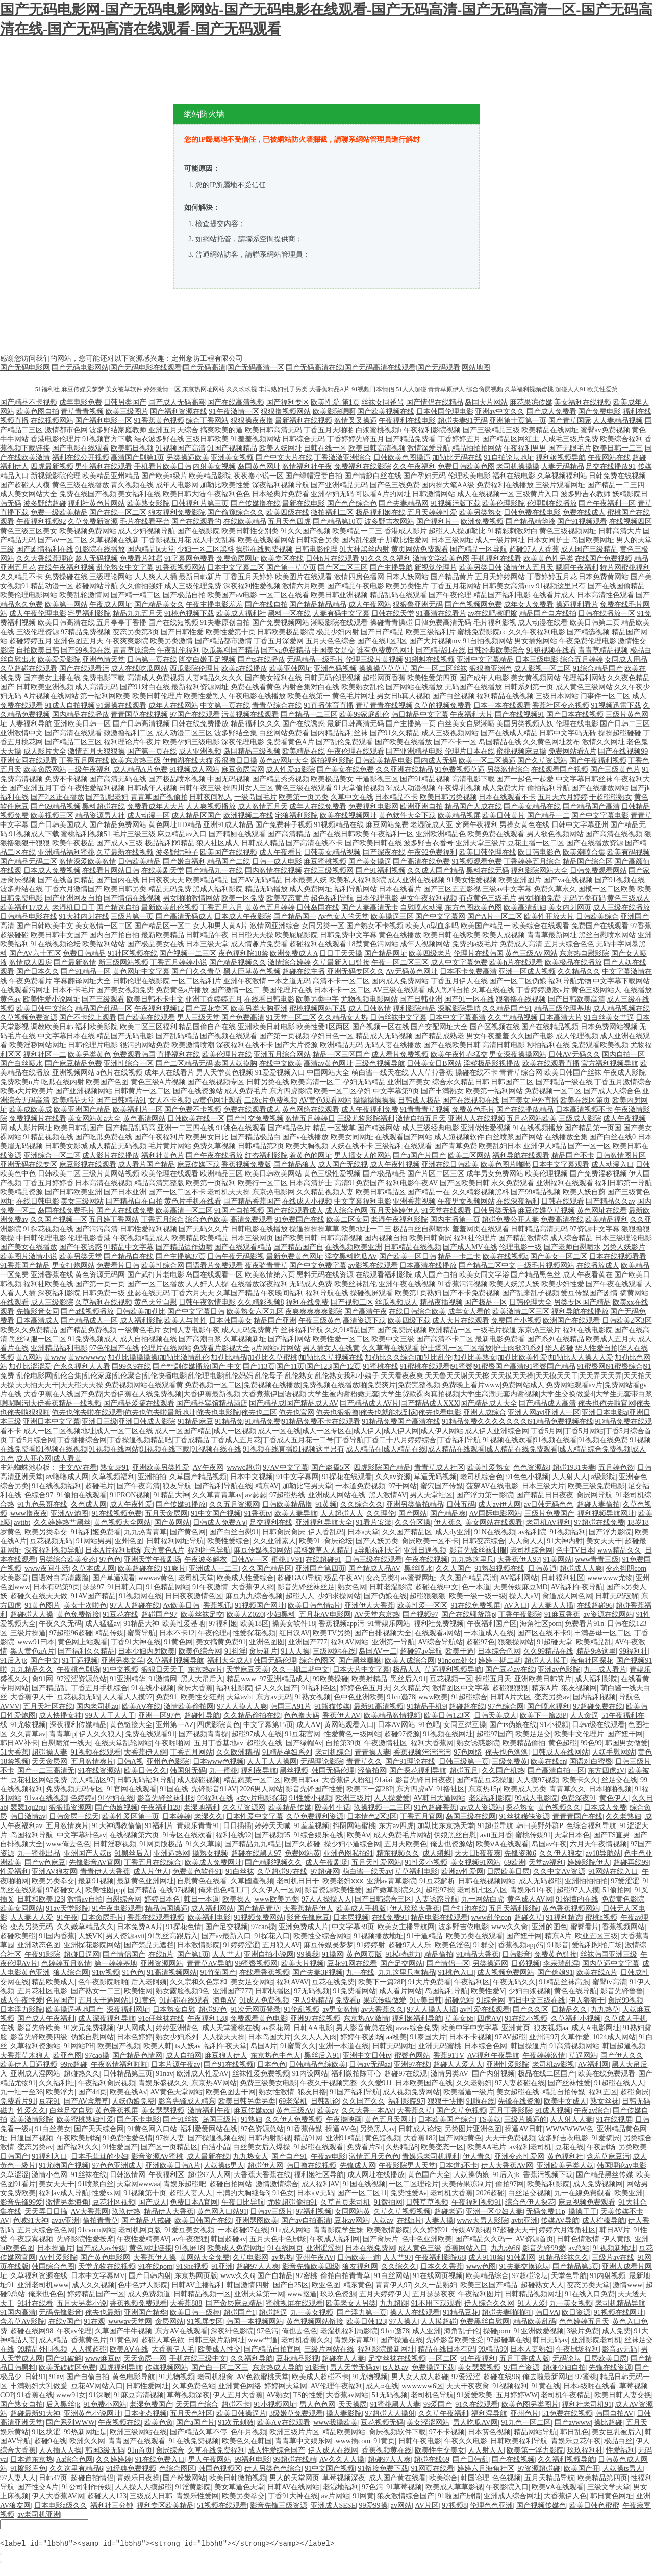 The width and height of the screenshot is (653, 2576). I want to click on 少妇白浆视频, so click(529, 1991).